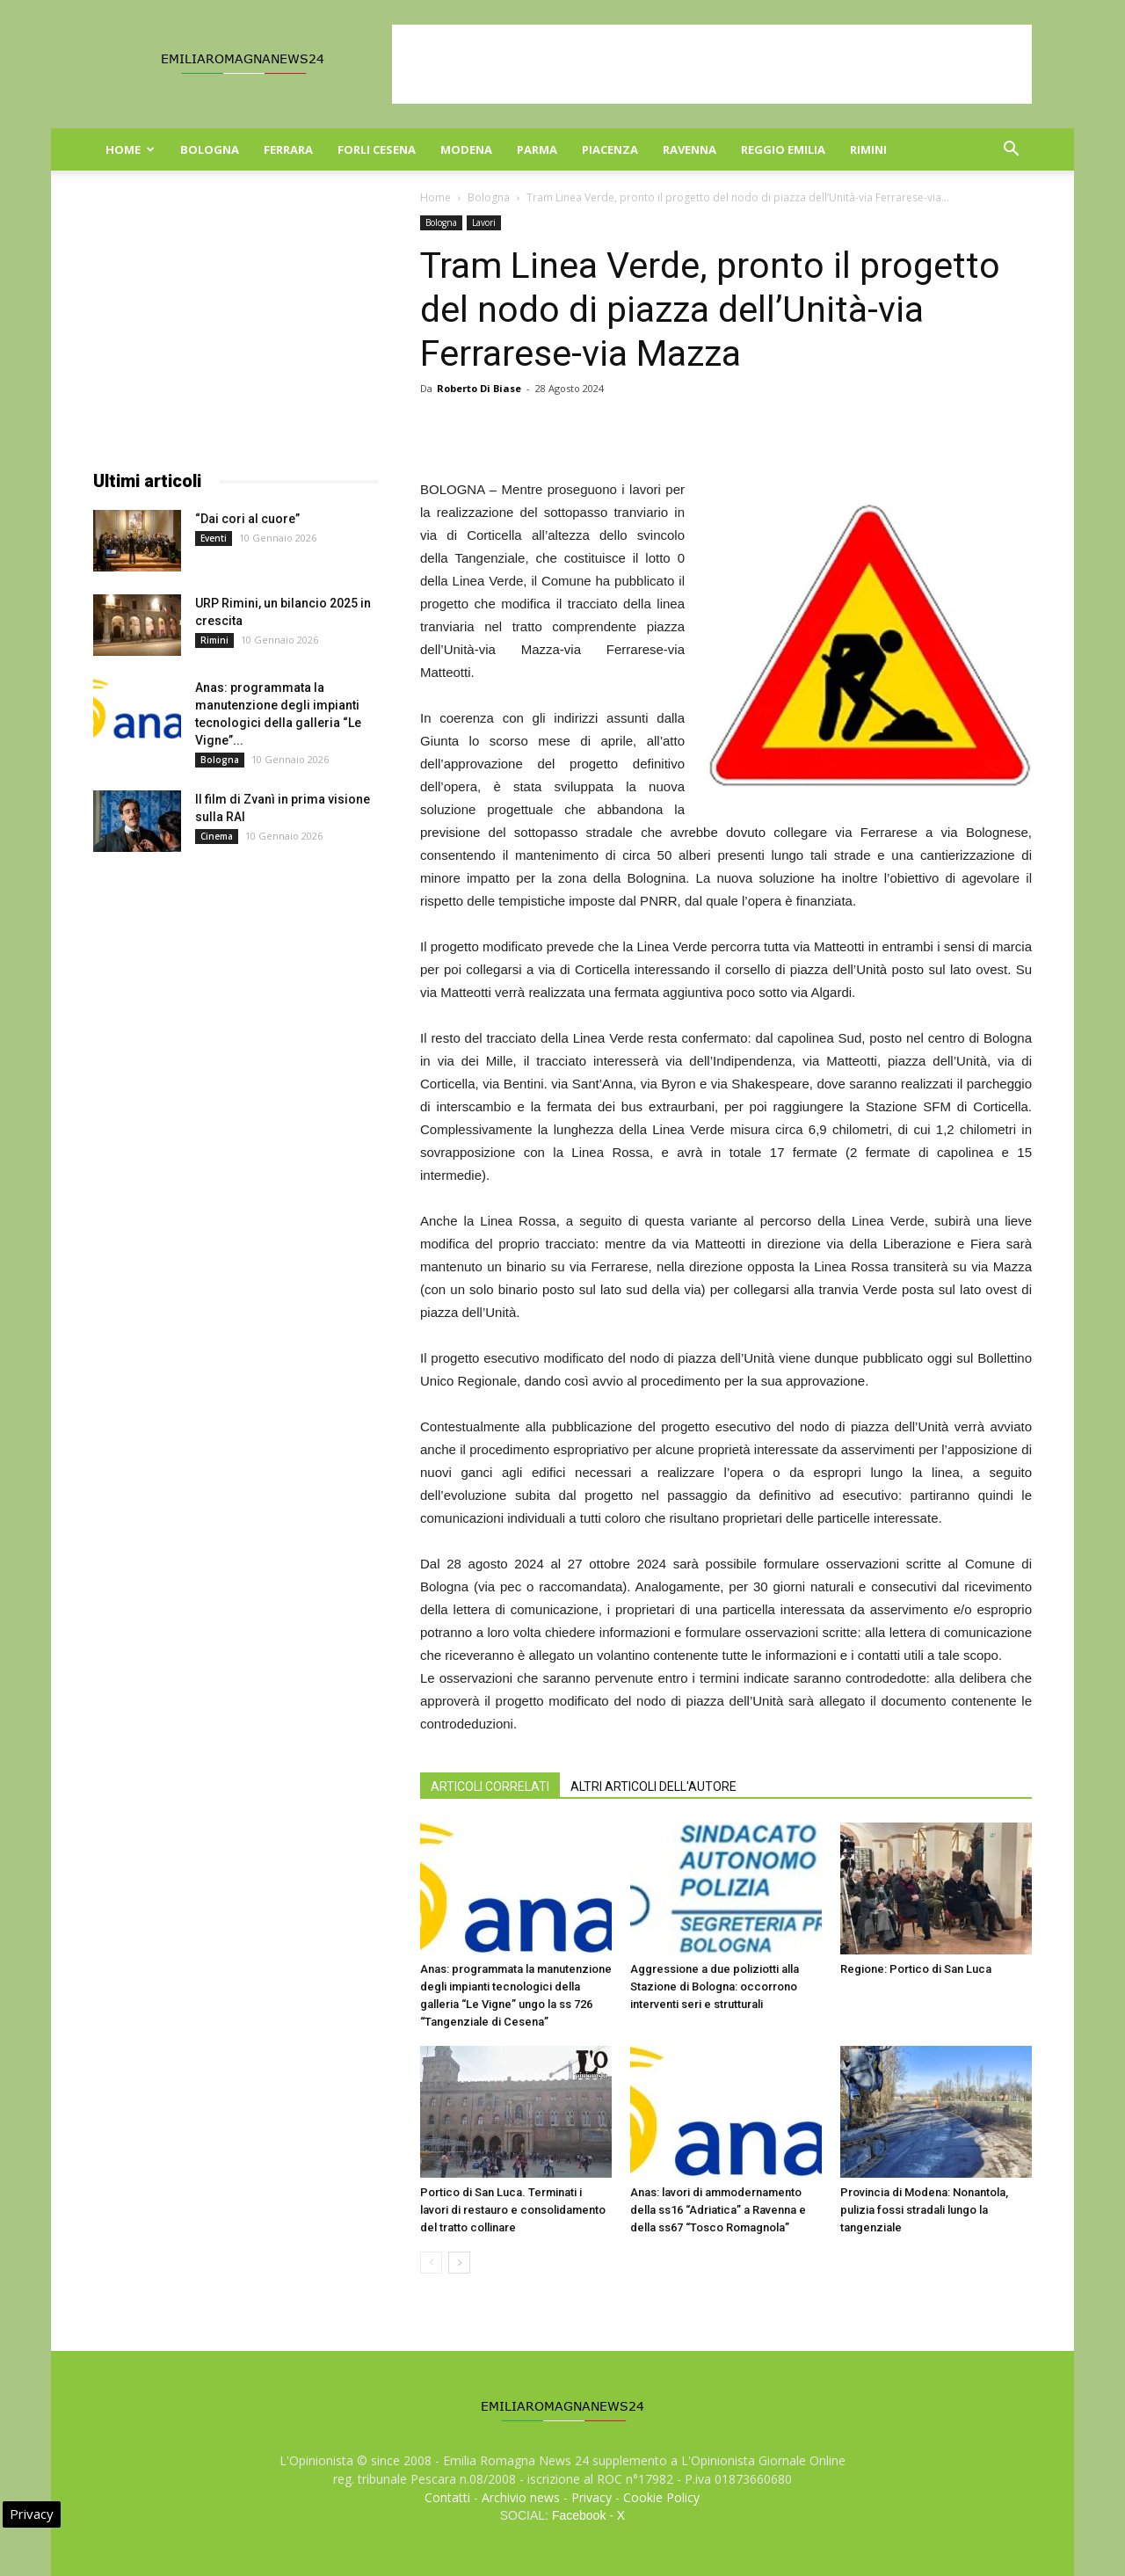 This screenshot has width=1125, height=2576. Describe the element at coordinates (247, 519) in the screenshot. I see `“Dai cori al cuore”` at that location.